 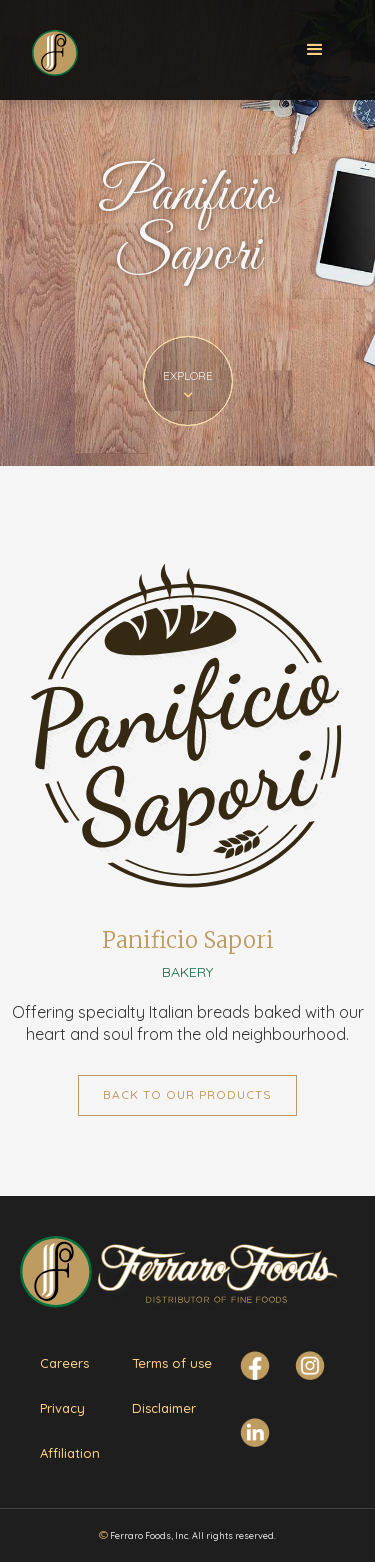 I want to click on Back to Our Products, so click(x=187, y=1094).